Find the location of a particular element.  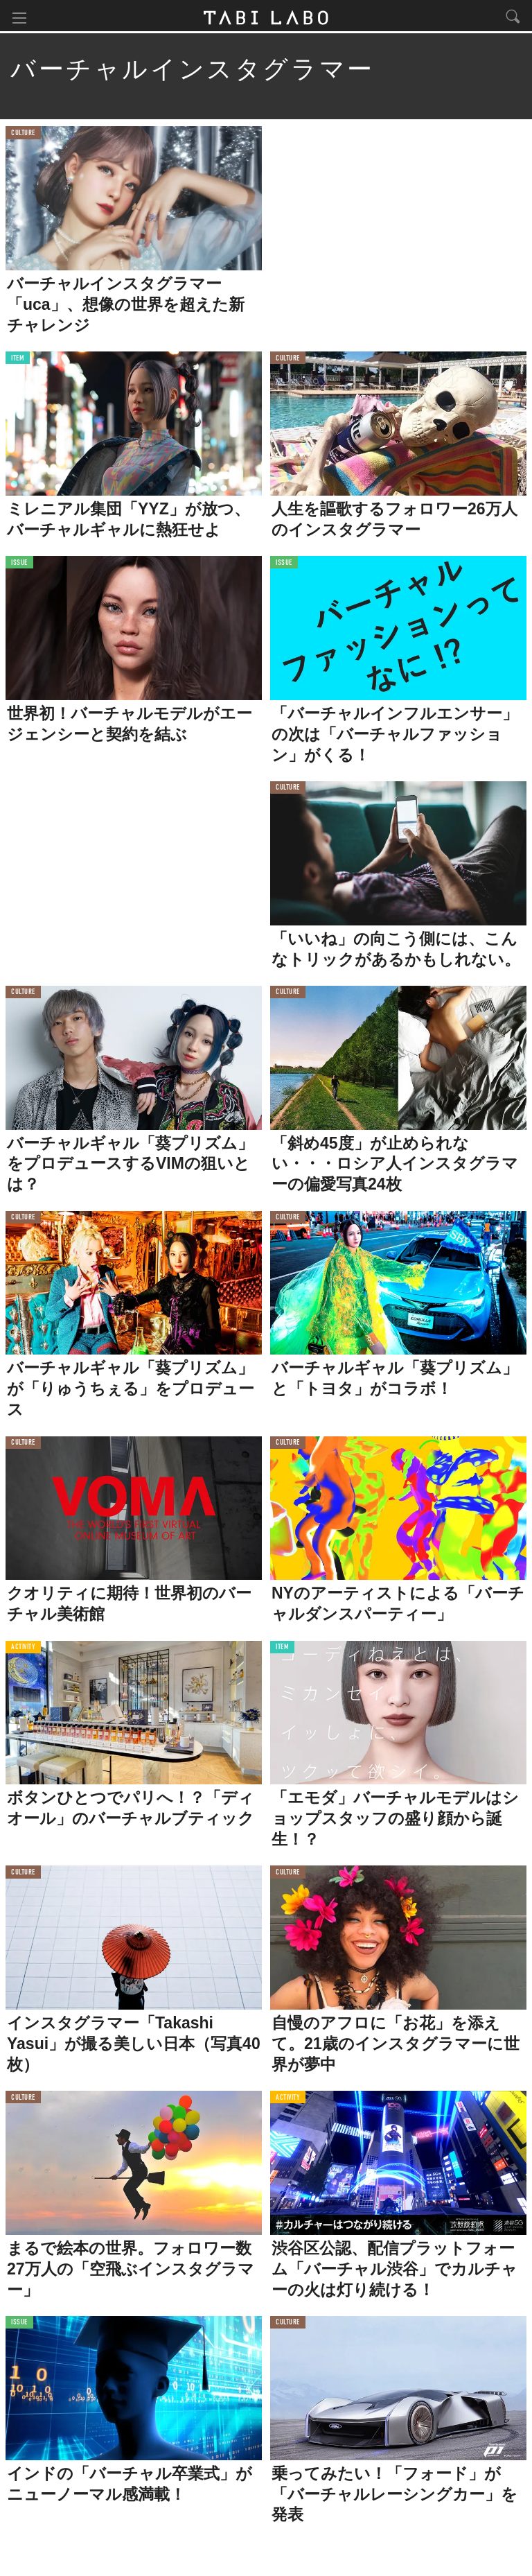

ITEM is located at coordinates (17, 360).